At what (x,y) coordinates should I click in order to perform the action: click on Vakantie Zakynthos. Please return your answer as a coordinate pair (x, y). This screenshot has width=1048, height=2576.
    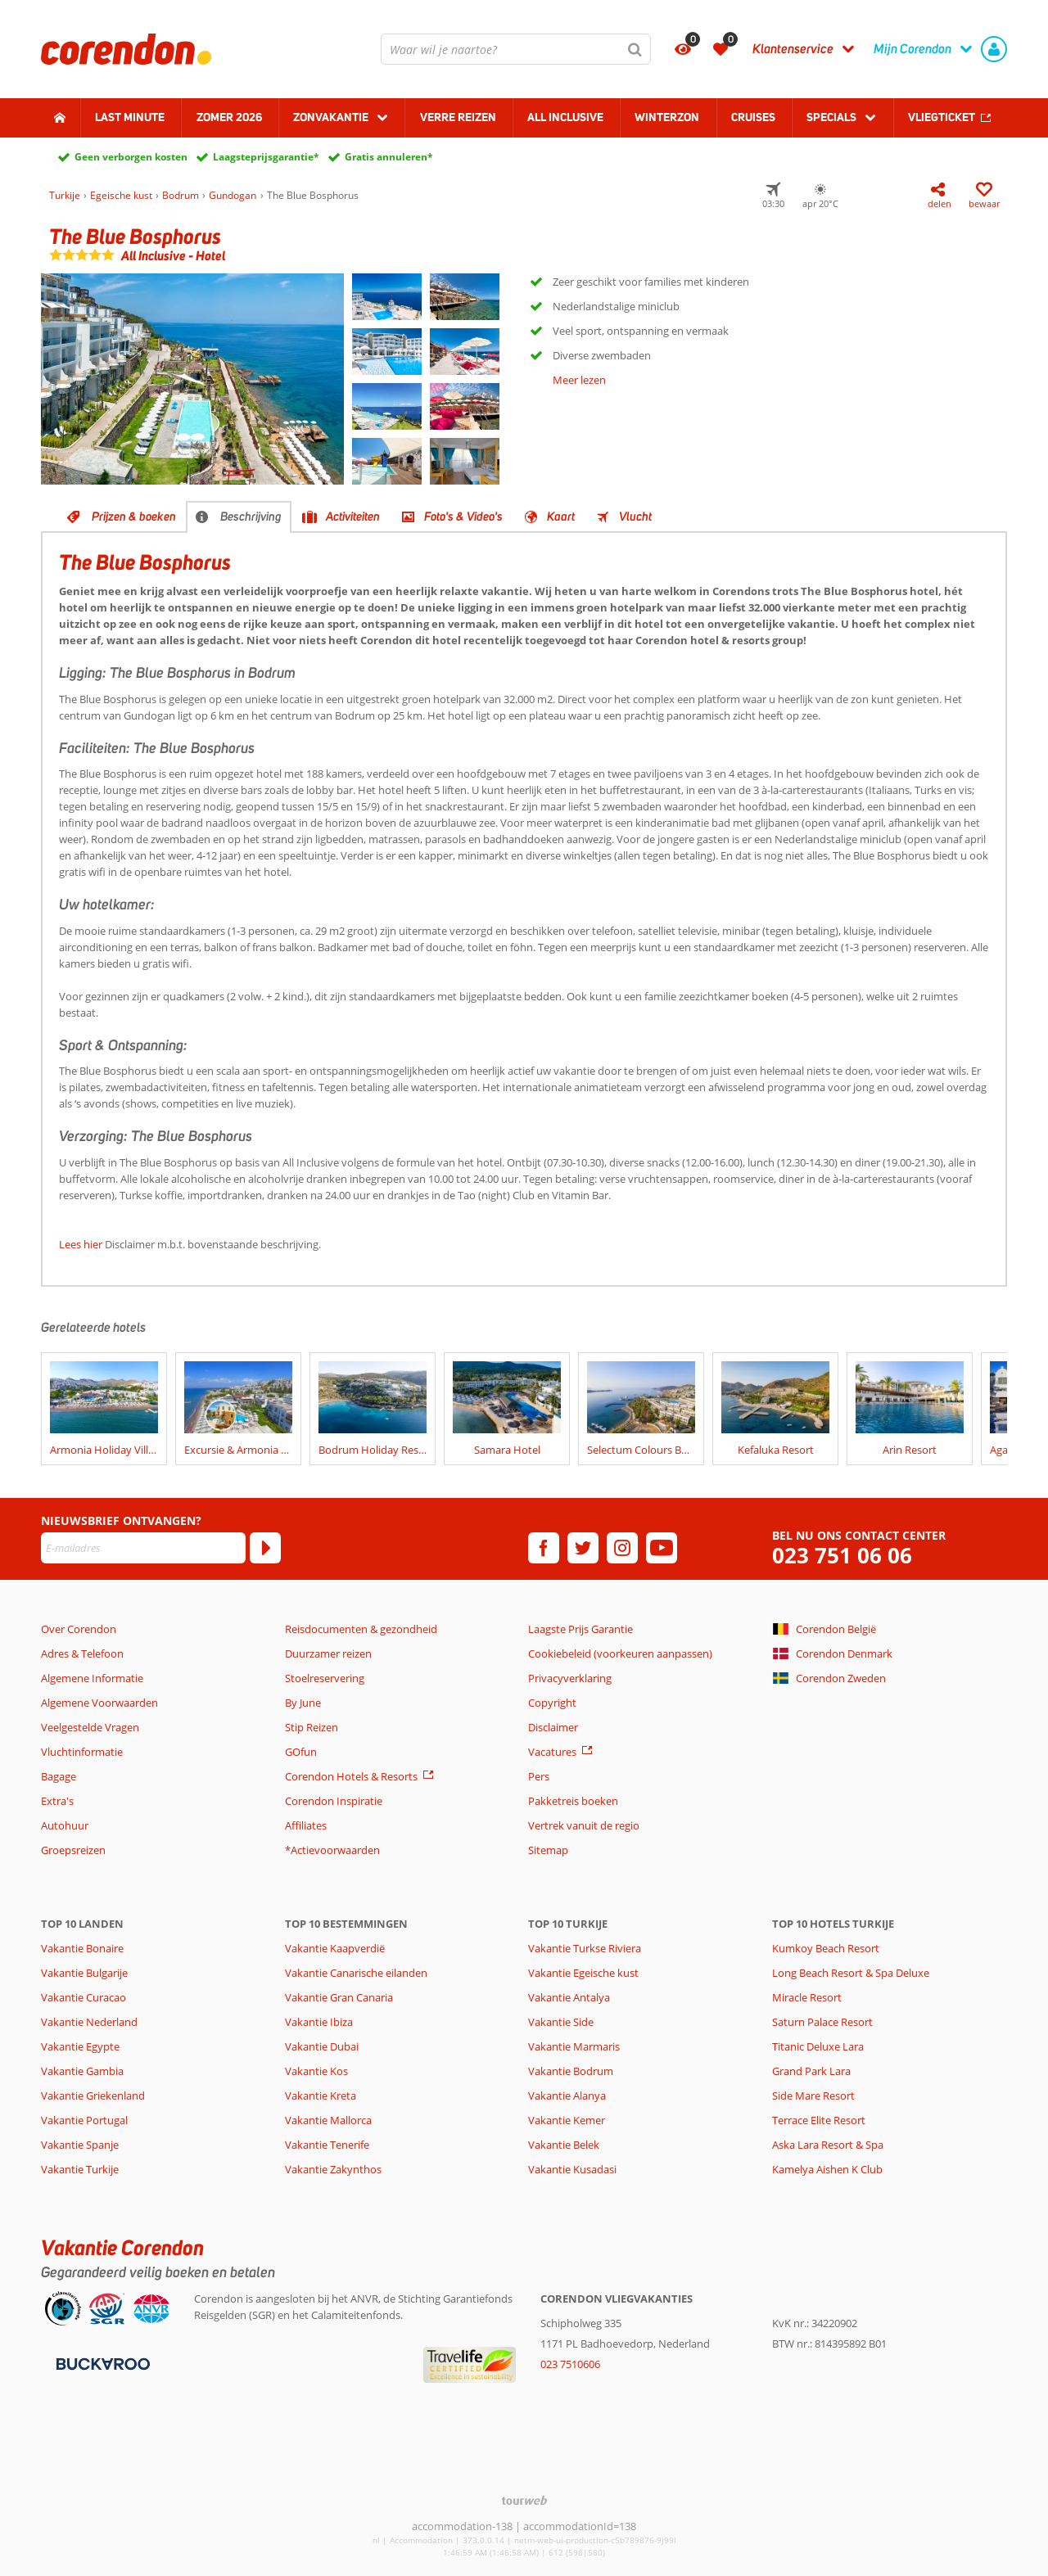
    Looking at the image, I should click on (333, 2169).